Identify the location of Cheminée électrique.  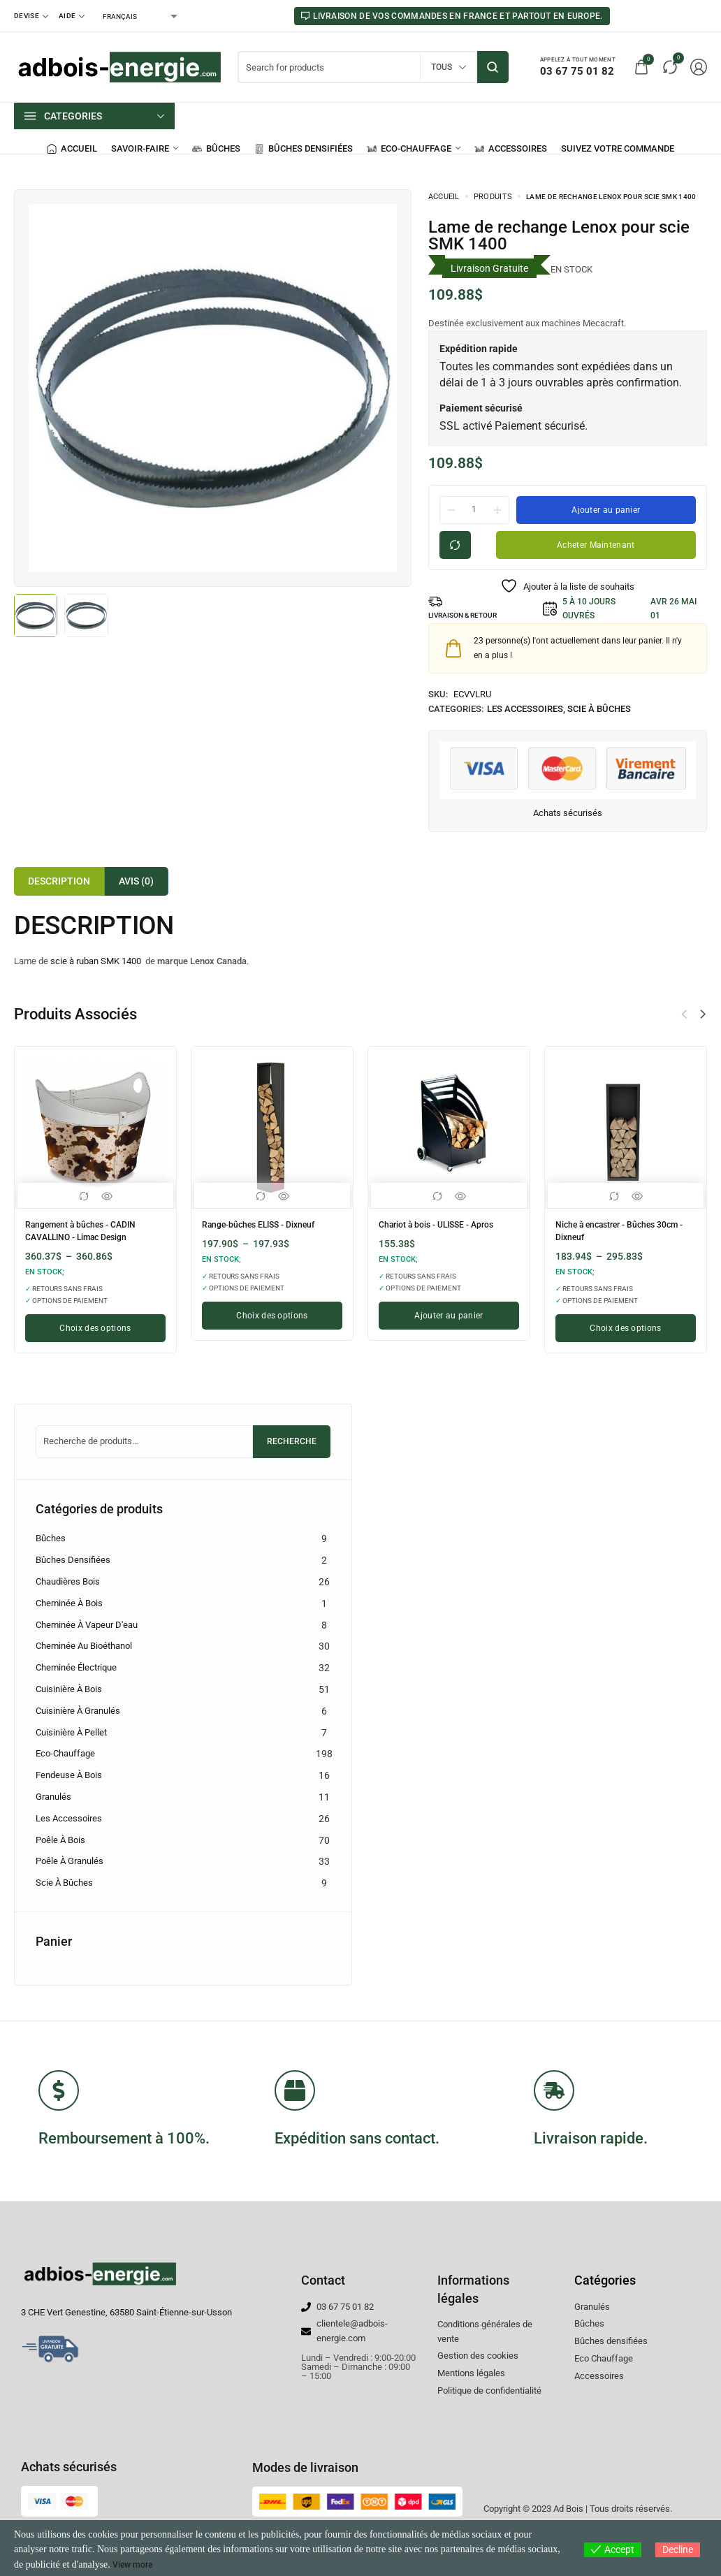
(76, 1667).